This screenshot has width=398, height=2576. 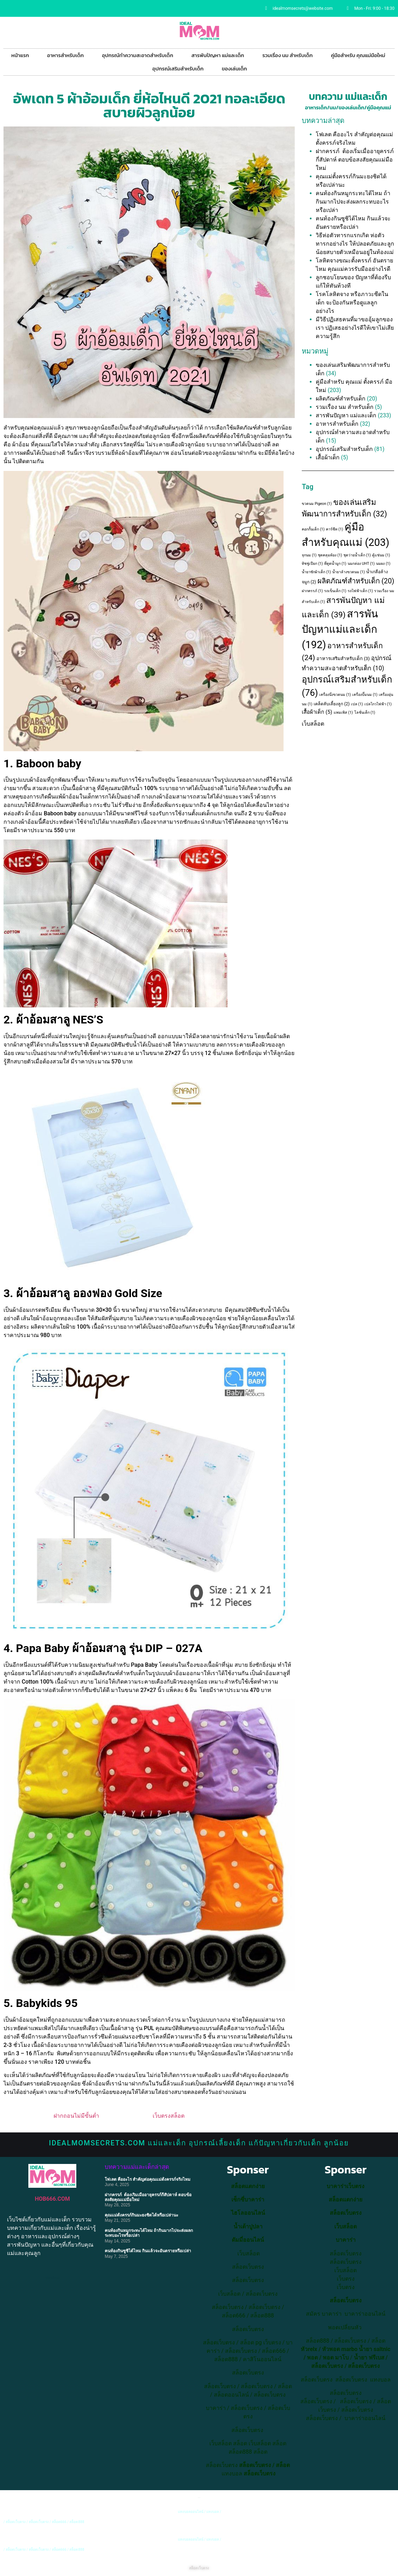 I want to click on รถไฟฟ้าเด็ก [รถไฟฟ้าเด็ก (1 item)], so click(x=360, y=591).